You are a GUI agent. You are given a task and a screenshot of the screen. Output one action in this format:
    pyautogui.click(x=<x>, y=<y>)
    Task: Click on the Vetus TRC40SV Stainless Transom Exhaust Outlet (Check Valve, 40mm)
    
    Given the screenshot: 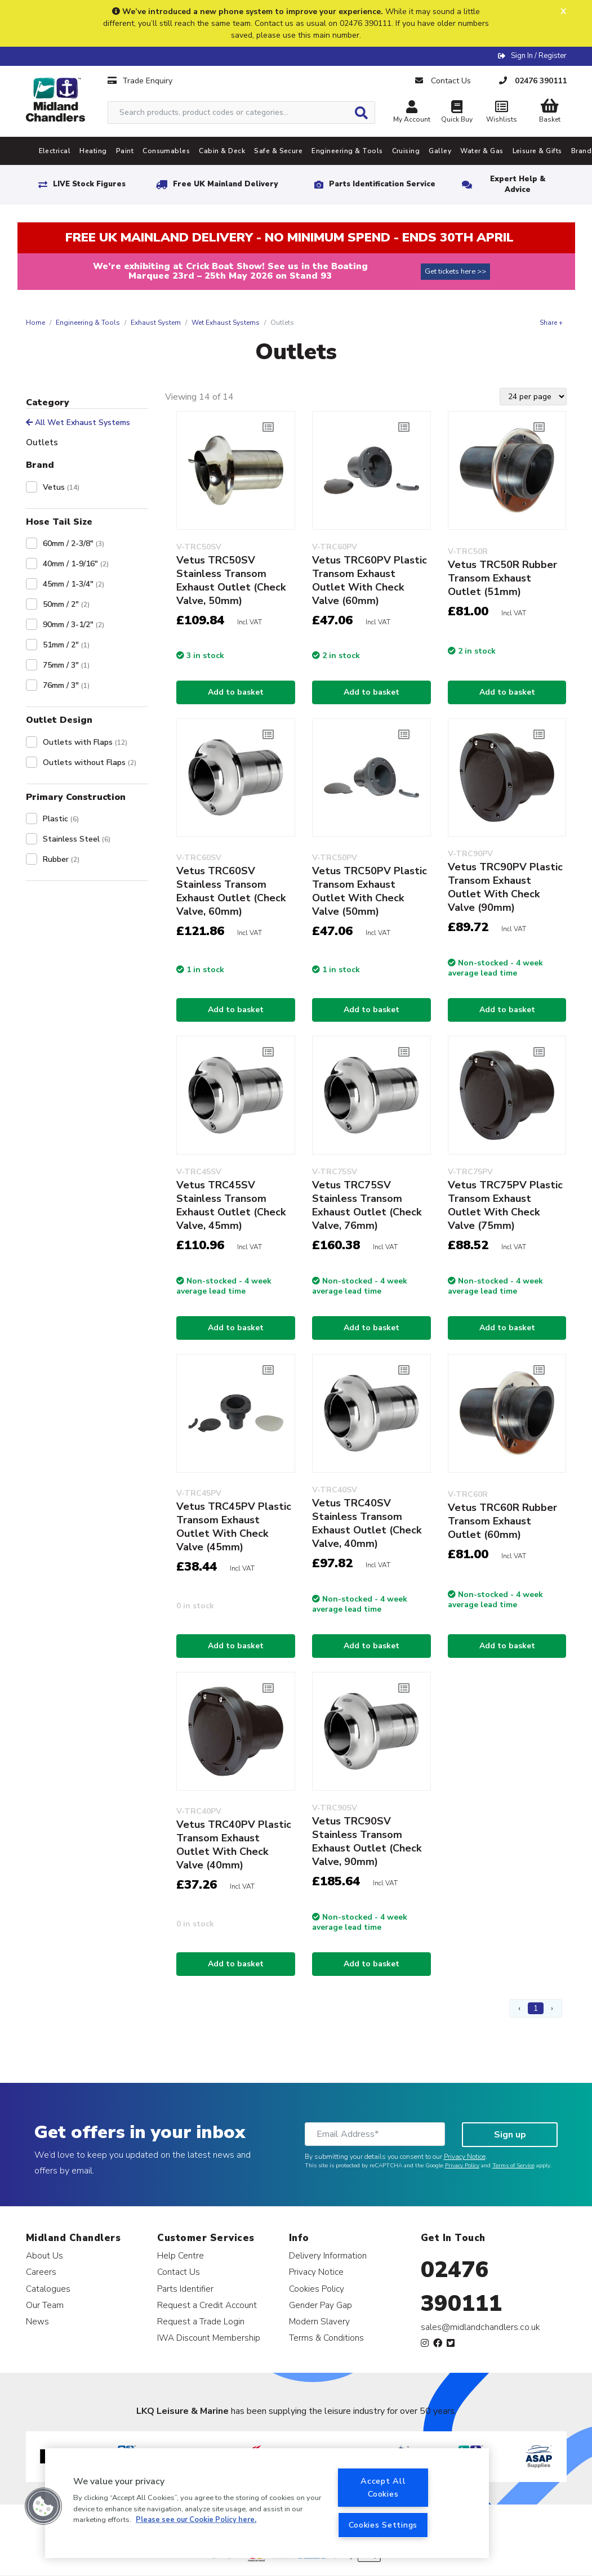 What is the action you would take?
    pyautogui.click(x=366, y=1523)
    